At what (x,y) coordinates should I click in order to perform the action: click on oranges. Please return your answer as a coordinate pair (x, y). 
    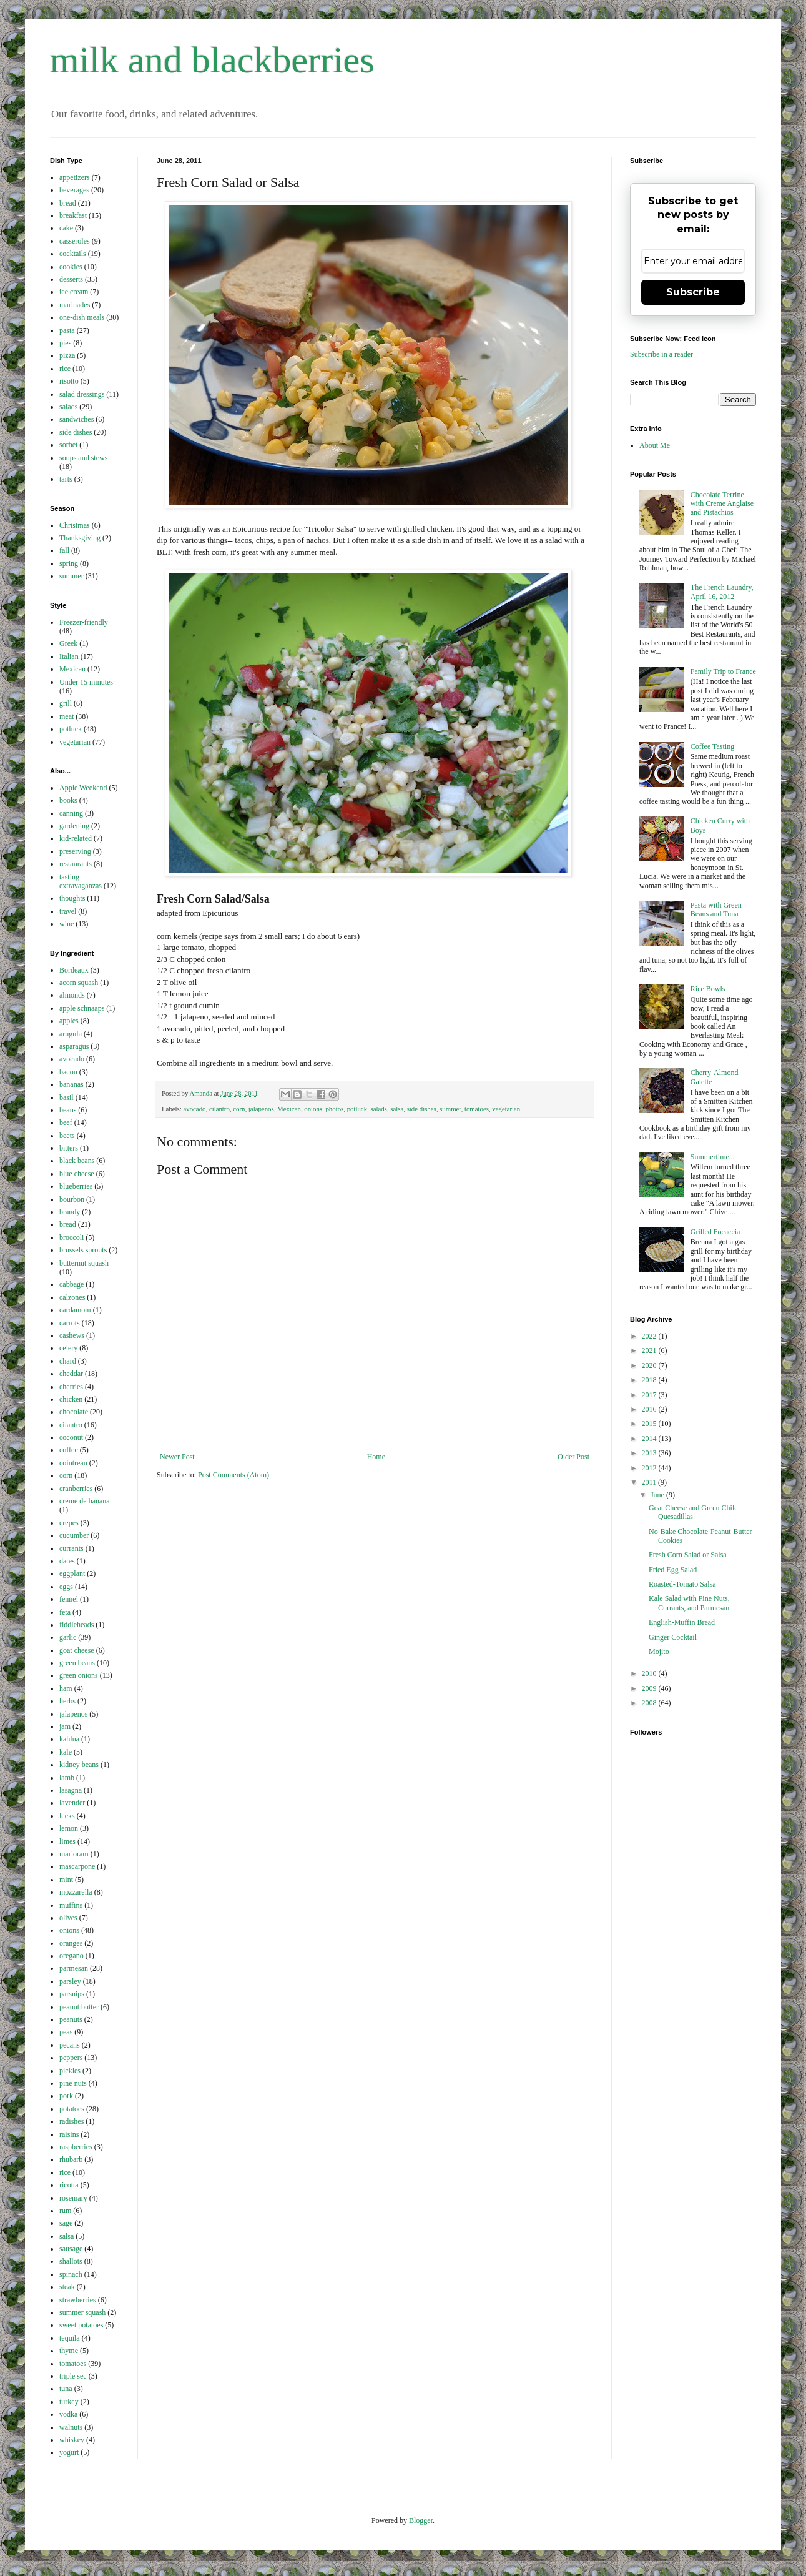
    Looking at the image, I should click on (70, 1943).